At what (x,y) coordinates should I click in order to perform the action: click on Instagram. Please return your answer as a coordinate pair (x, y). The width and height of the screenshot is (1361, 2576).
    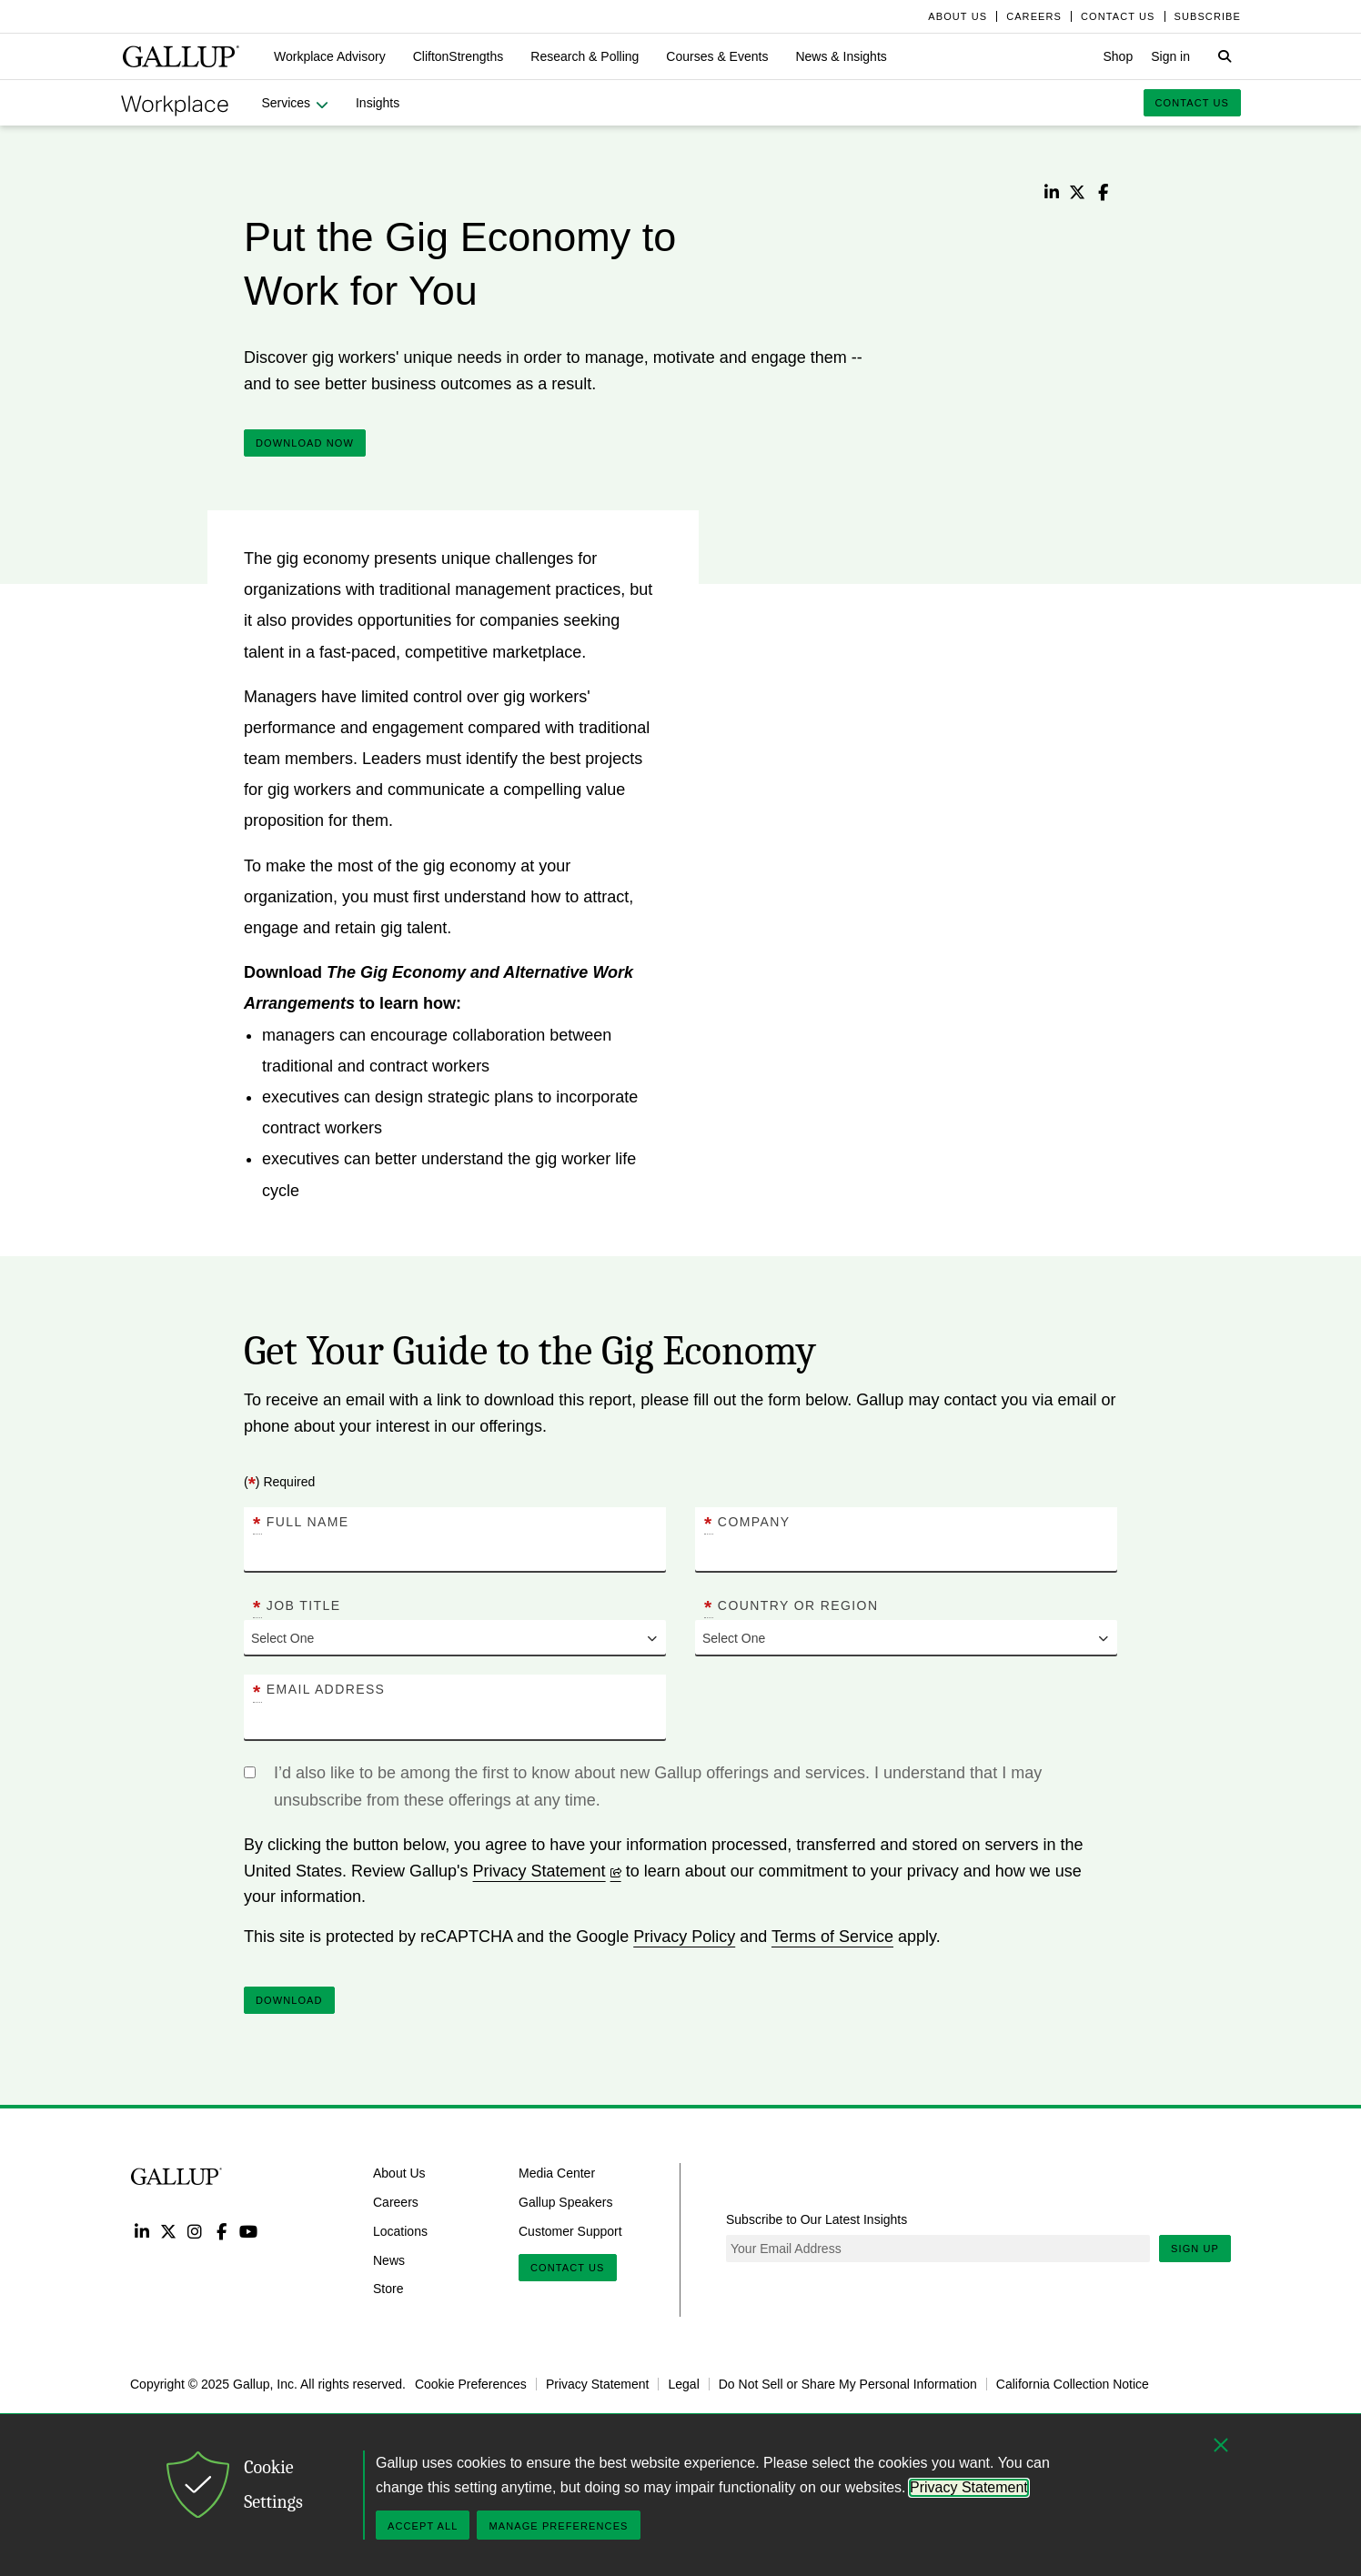
    Looking at the image, I should click on (195, 2230).